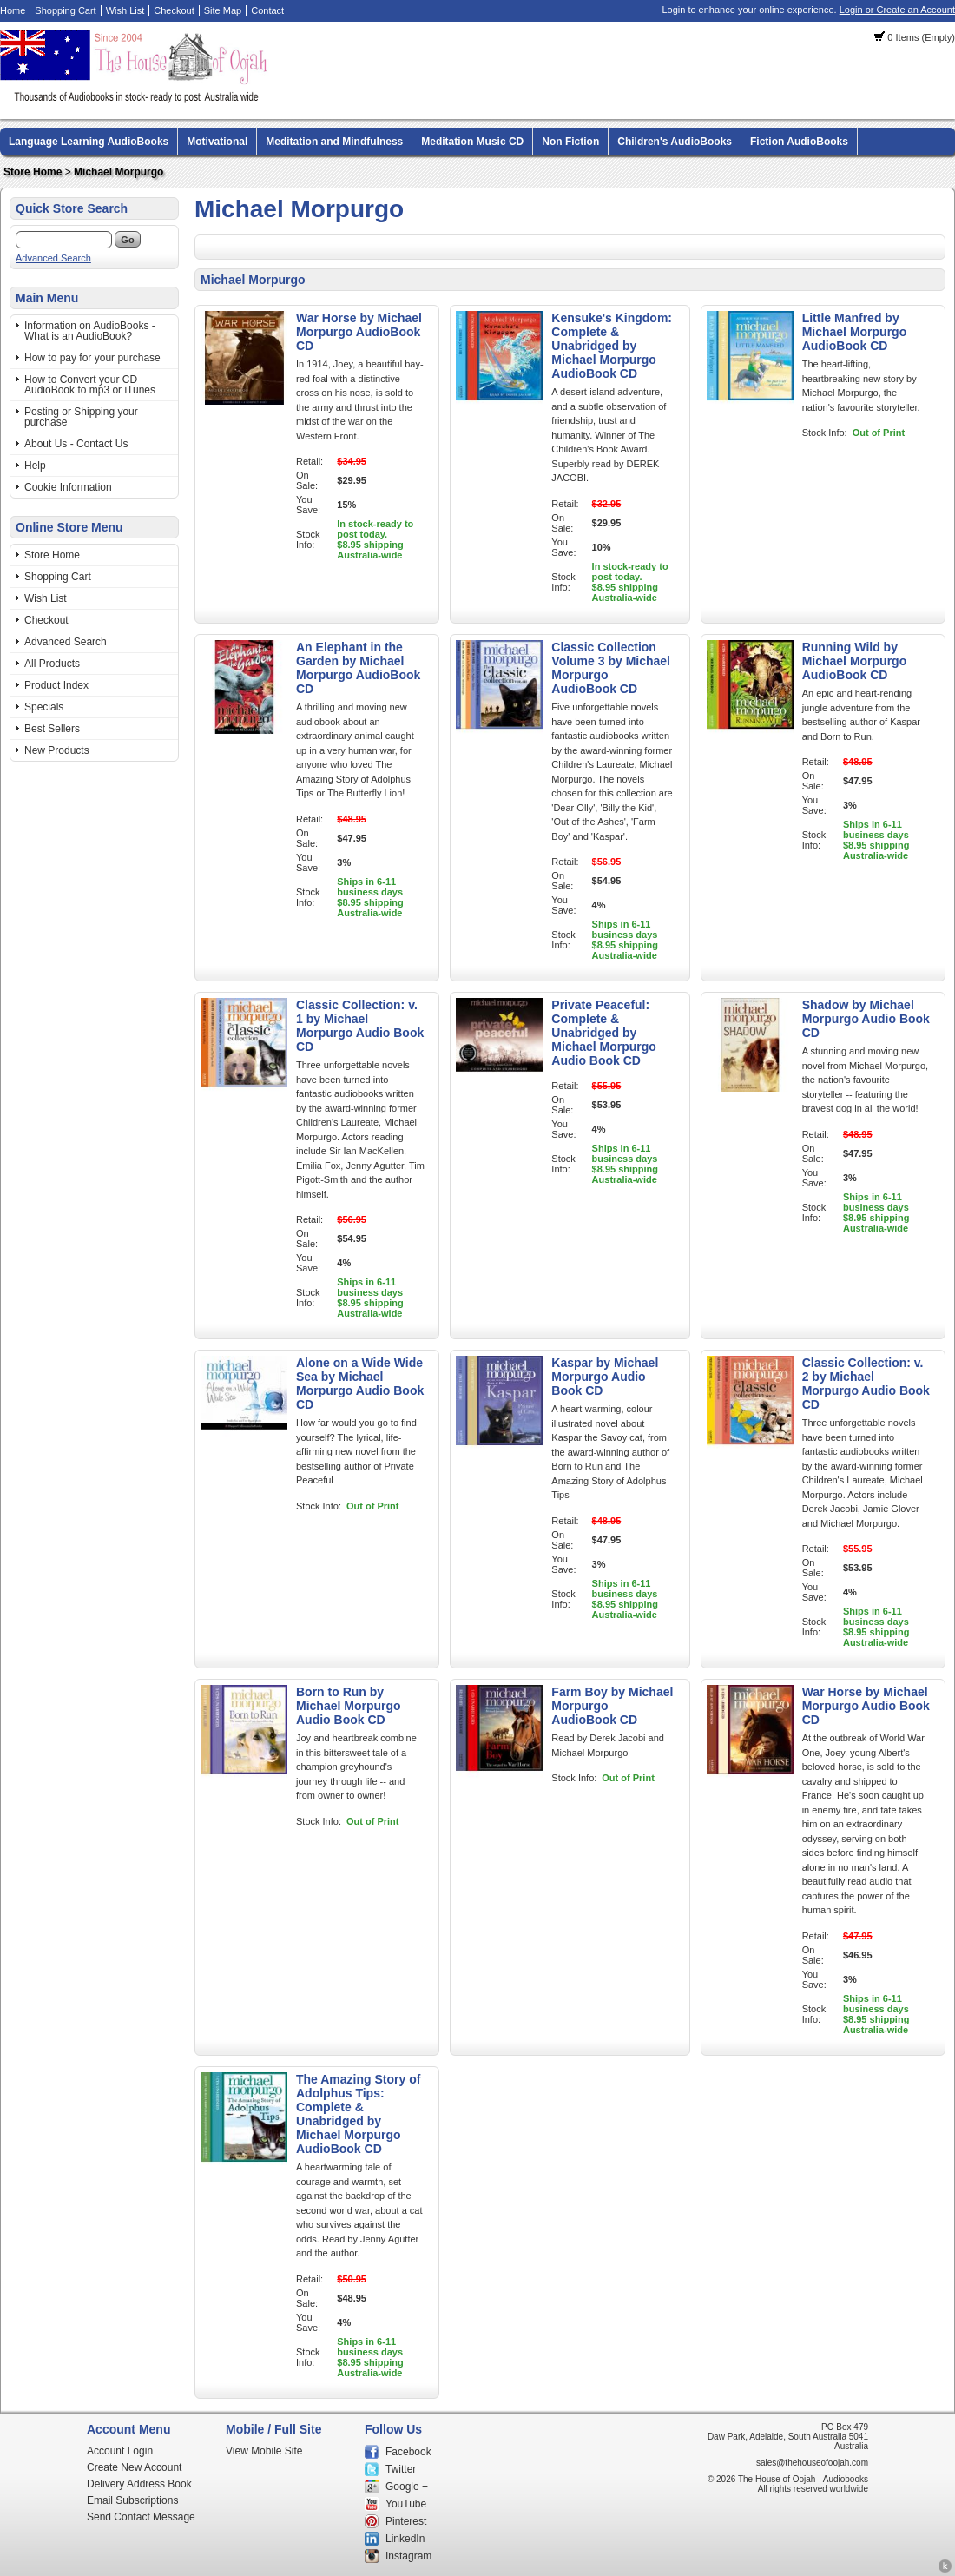 The image size is (955, 2576). Describe the element at coordinates (68, 487) in the screenshot. I see `Cookie Information` at that location.